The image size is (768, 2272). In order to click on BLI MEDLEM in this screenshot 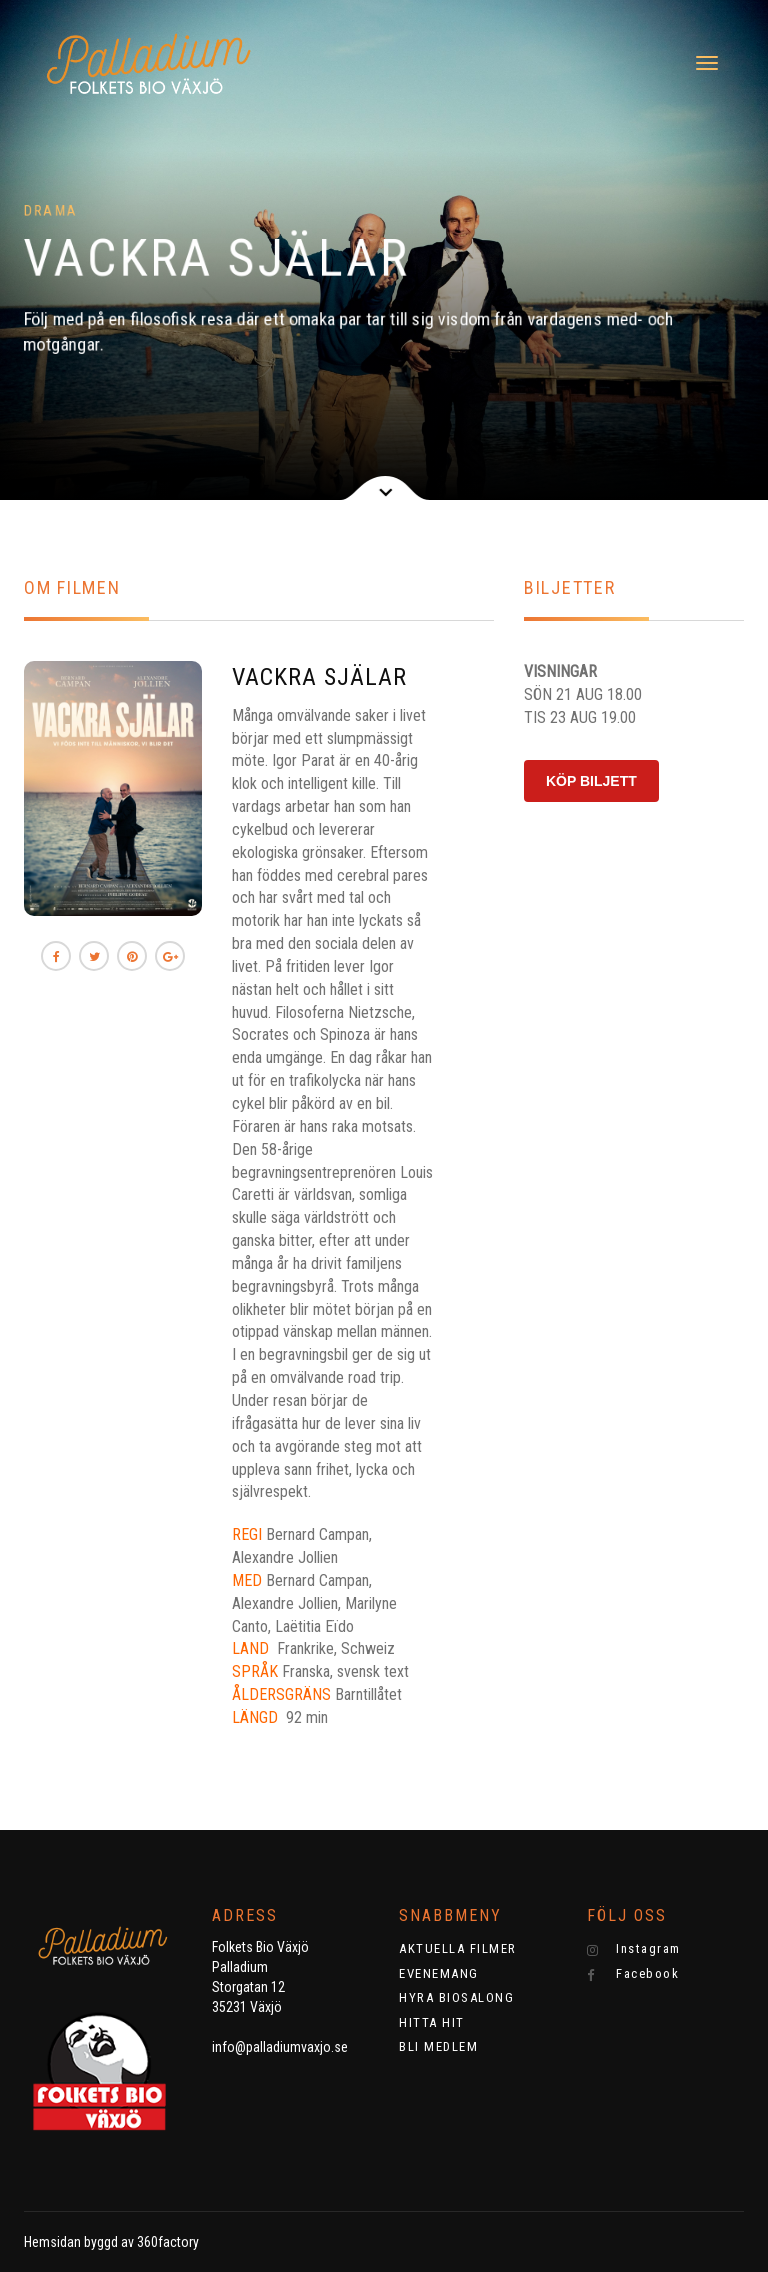, I will do `click(438, 2046)`.